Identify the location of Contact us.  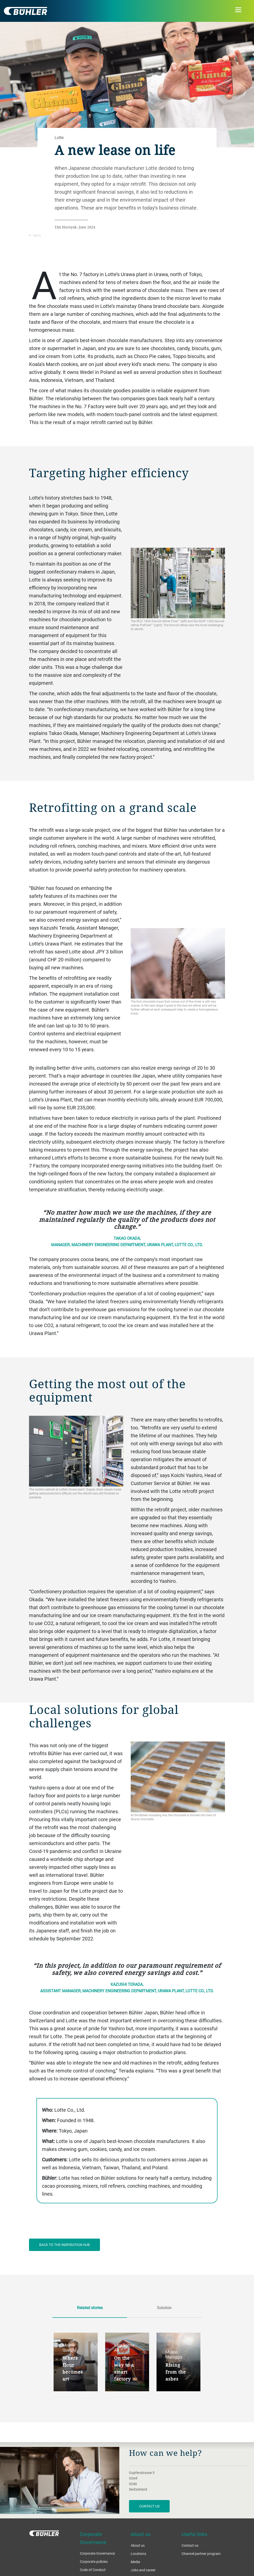
(190, 2545).